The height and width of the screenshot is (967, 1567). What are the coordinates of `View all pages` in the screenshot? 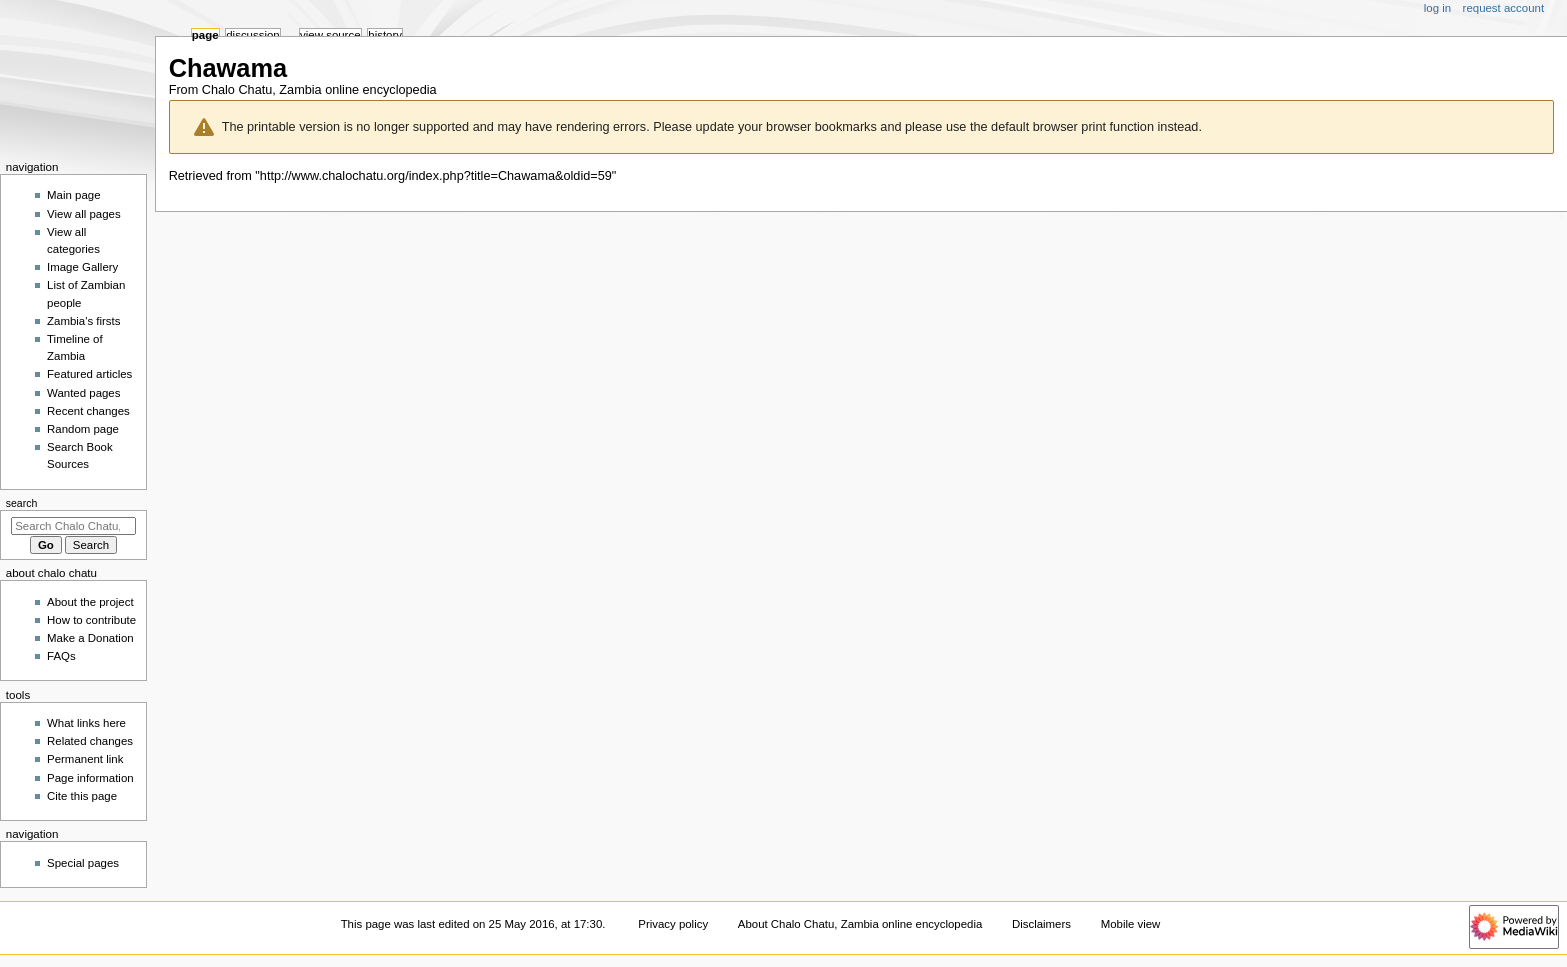 It's located at (84, 214).